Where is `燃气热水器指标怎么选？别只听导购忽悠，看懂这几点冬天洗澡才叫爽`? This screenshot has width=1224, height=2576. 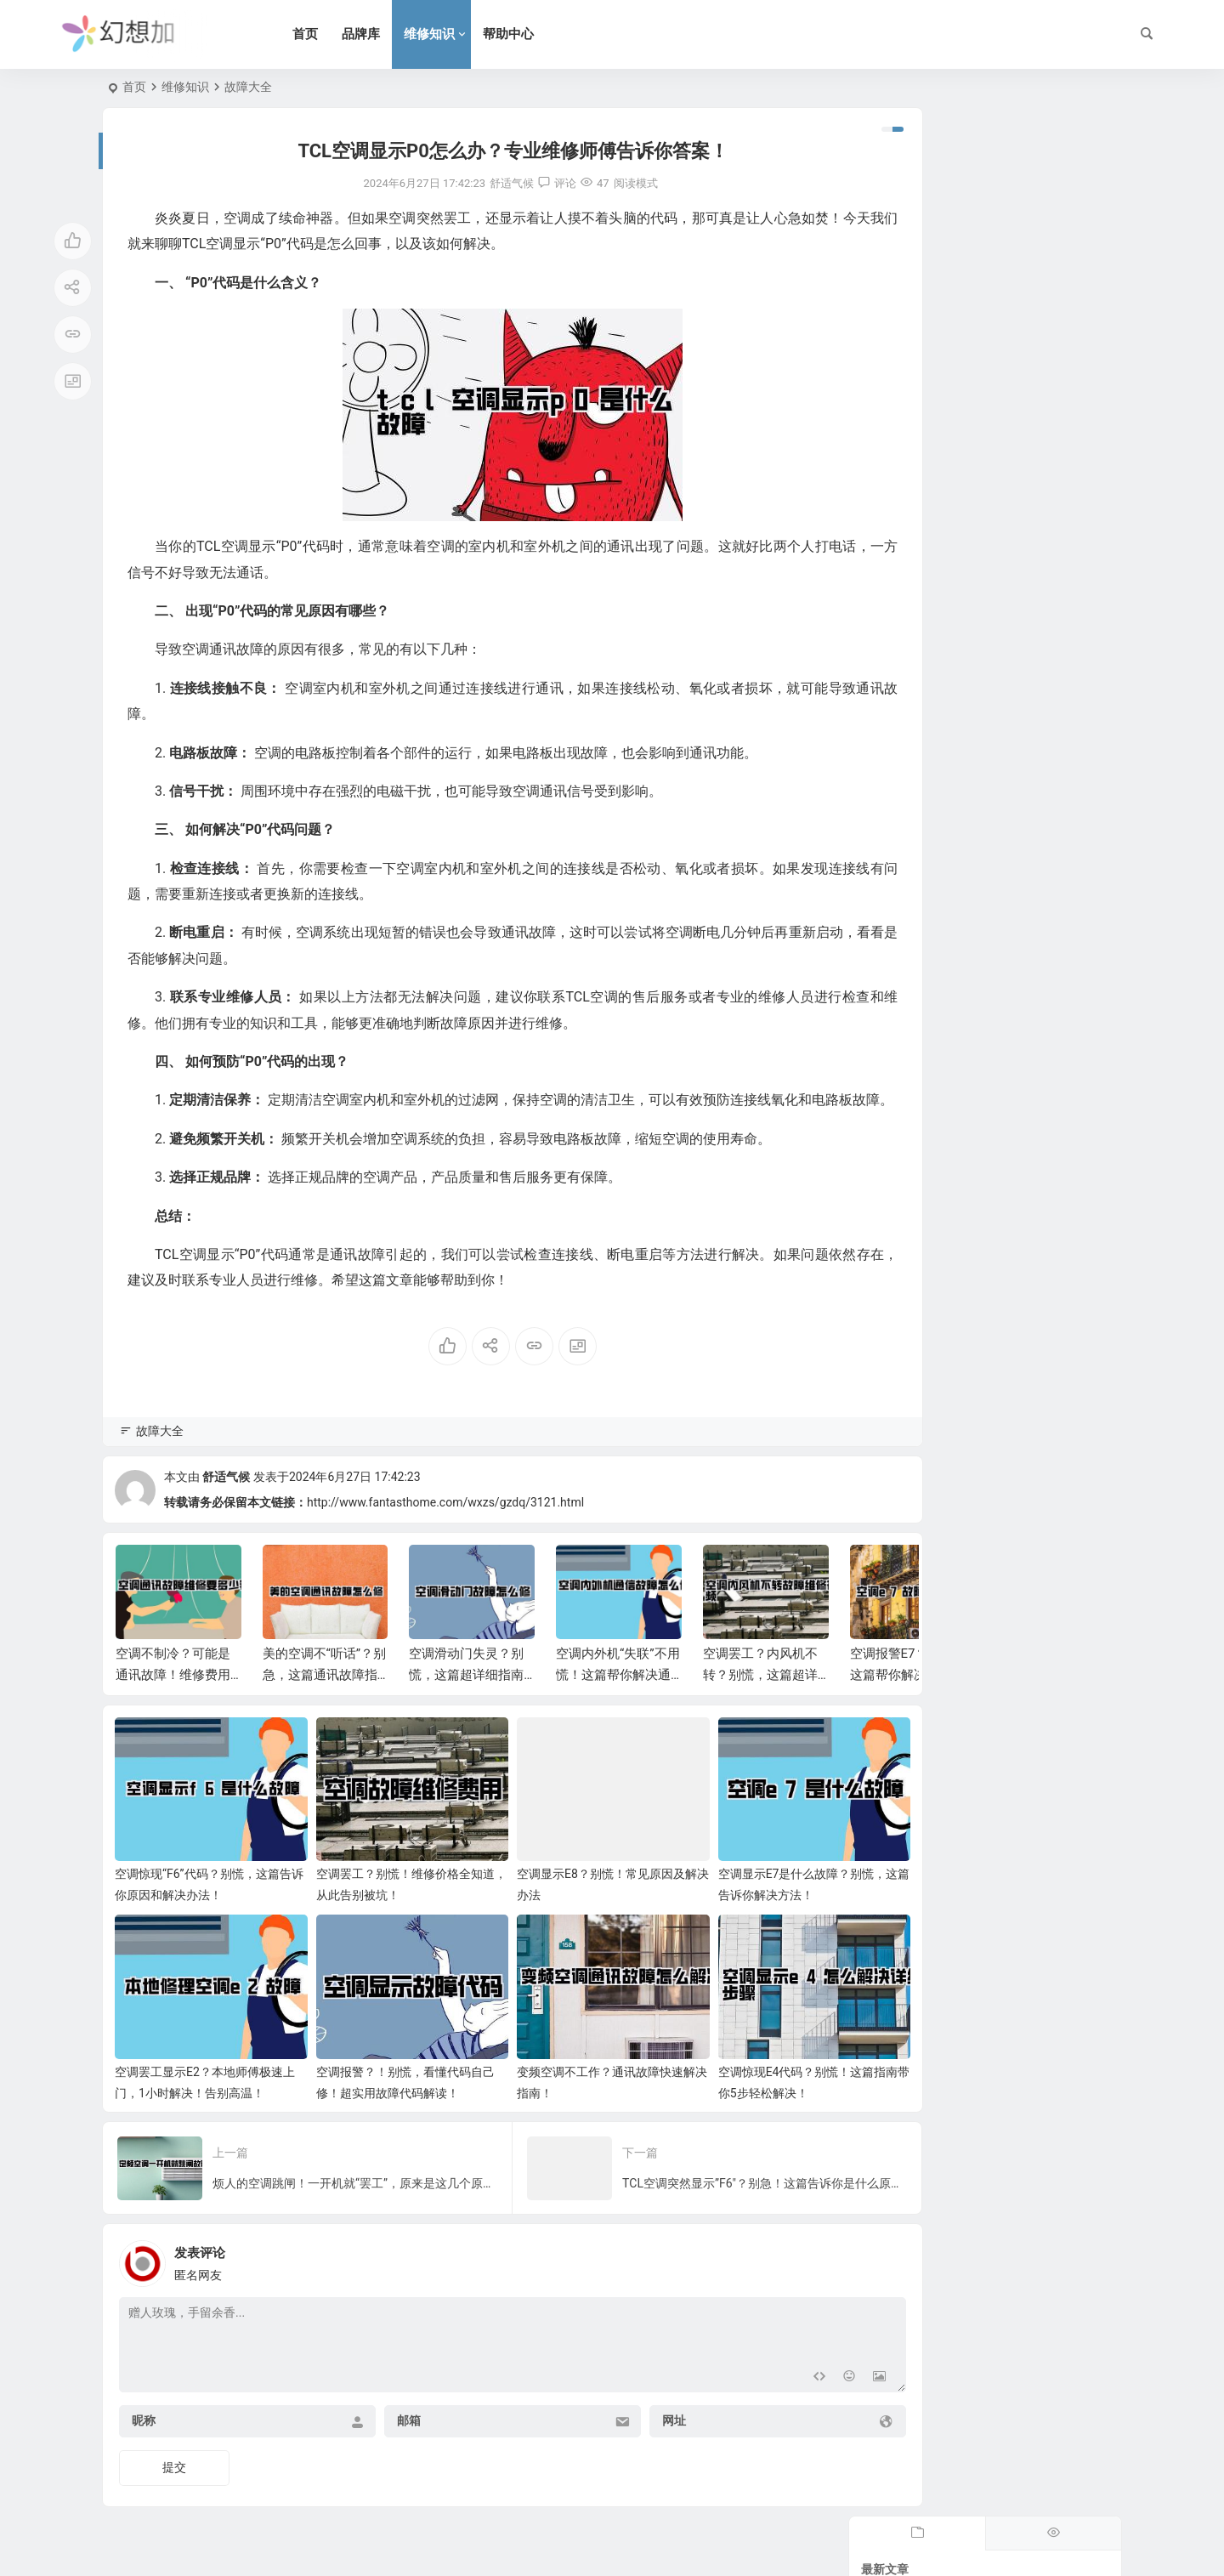 燃气热水器指标怎么选？别只听导购忽悠，看懂这几点冬天洗澡才叫爽 is located at coordinates (1030, 598).